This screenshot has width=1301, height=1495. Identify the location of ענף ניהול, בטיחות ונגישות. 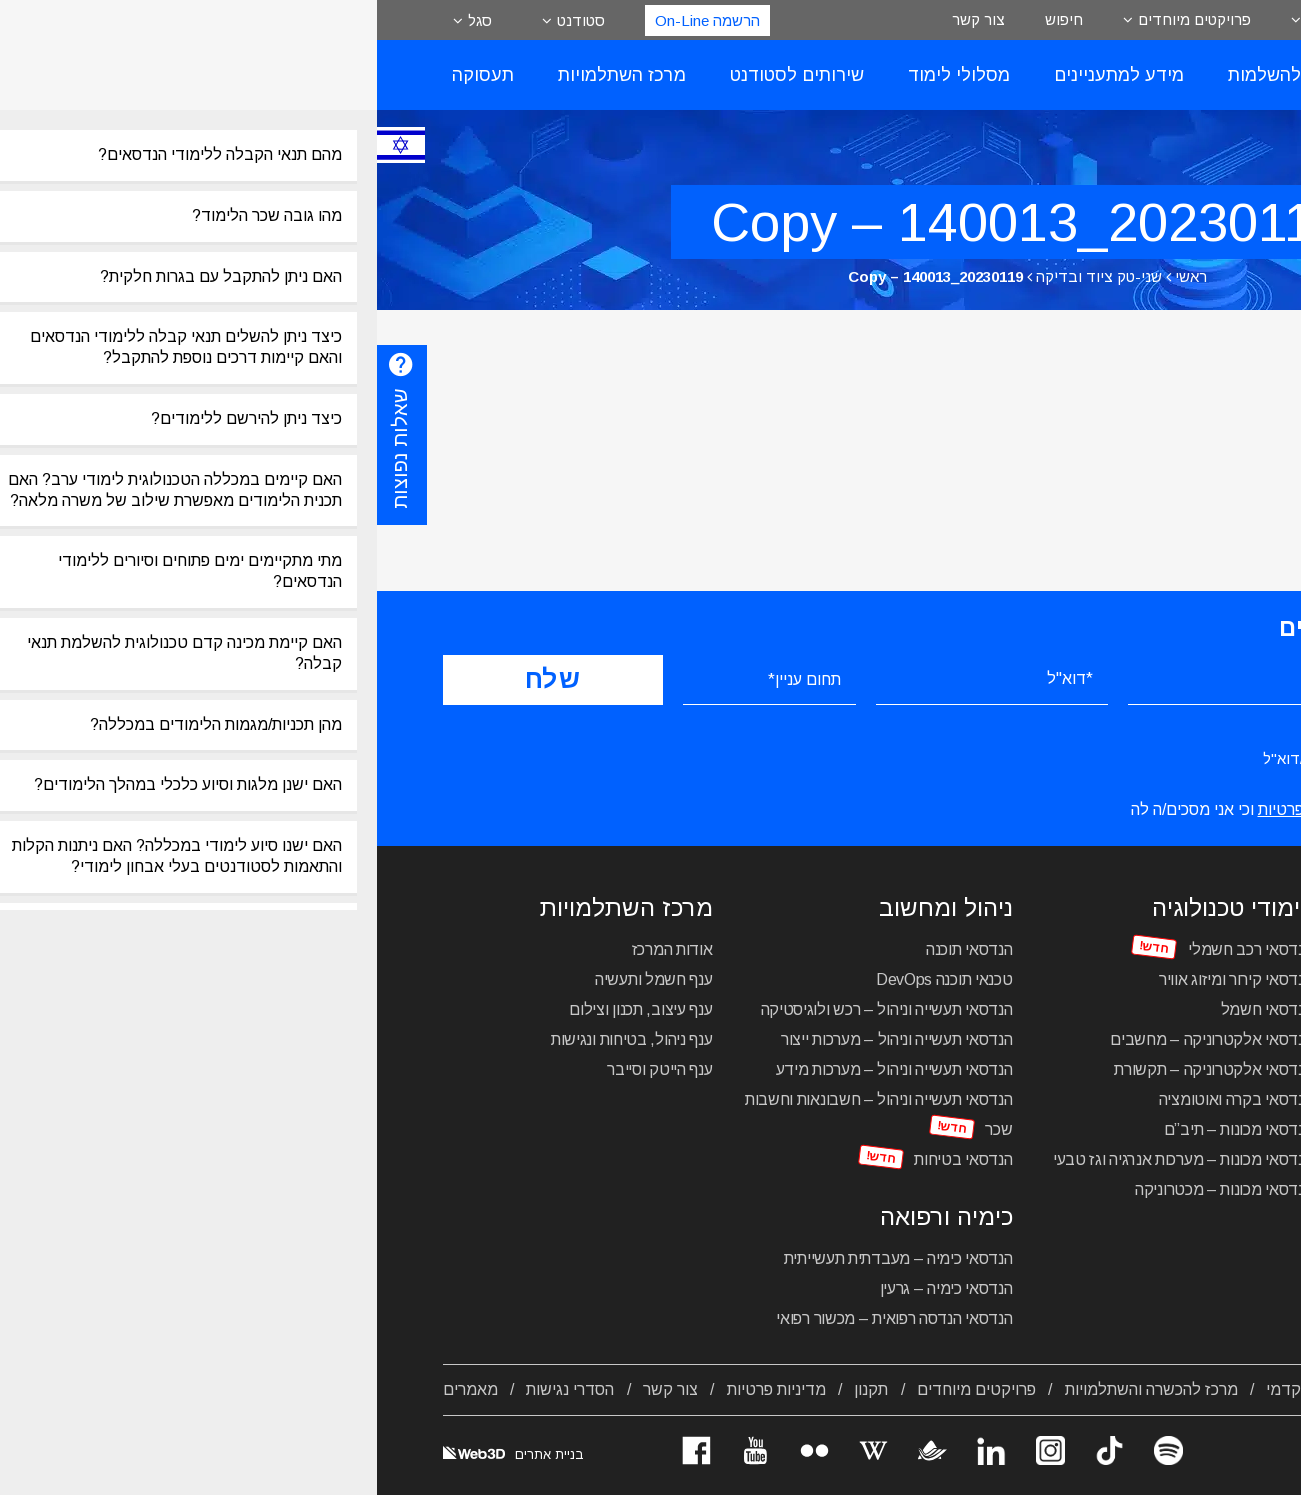
(255, 1039).